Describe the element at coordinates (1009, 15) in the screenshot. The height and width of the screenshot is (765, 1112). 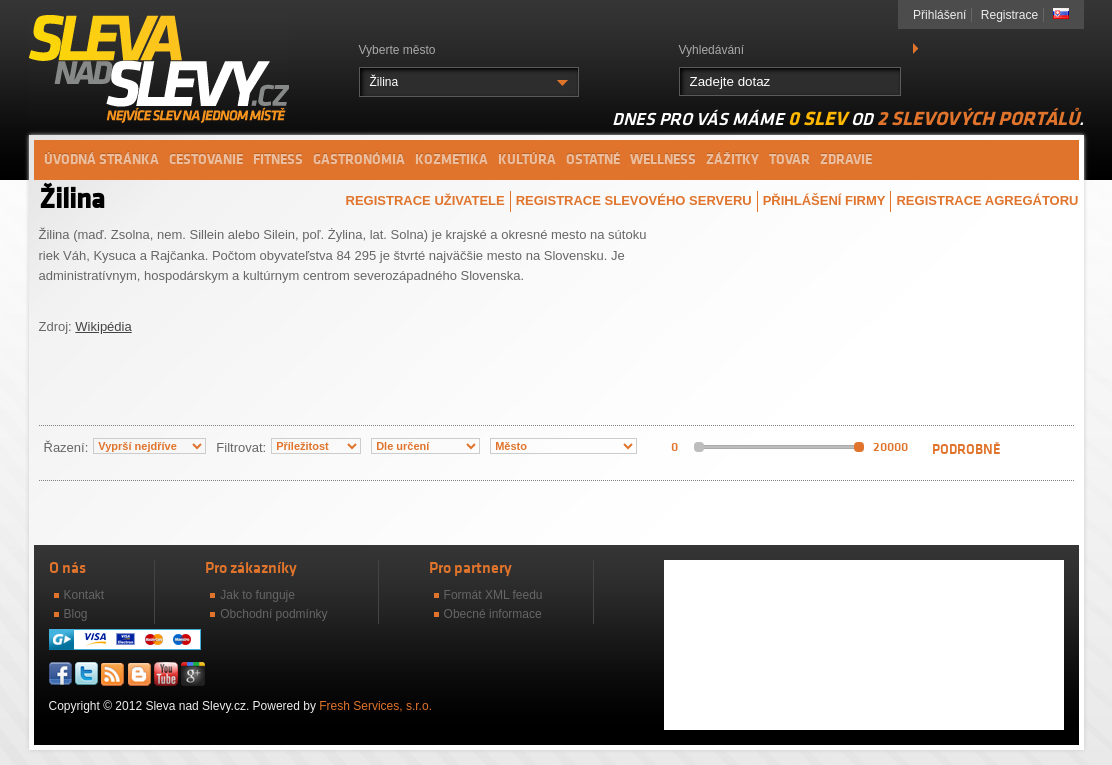
I see `Registrace` at that location.